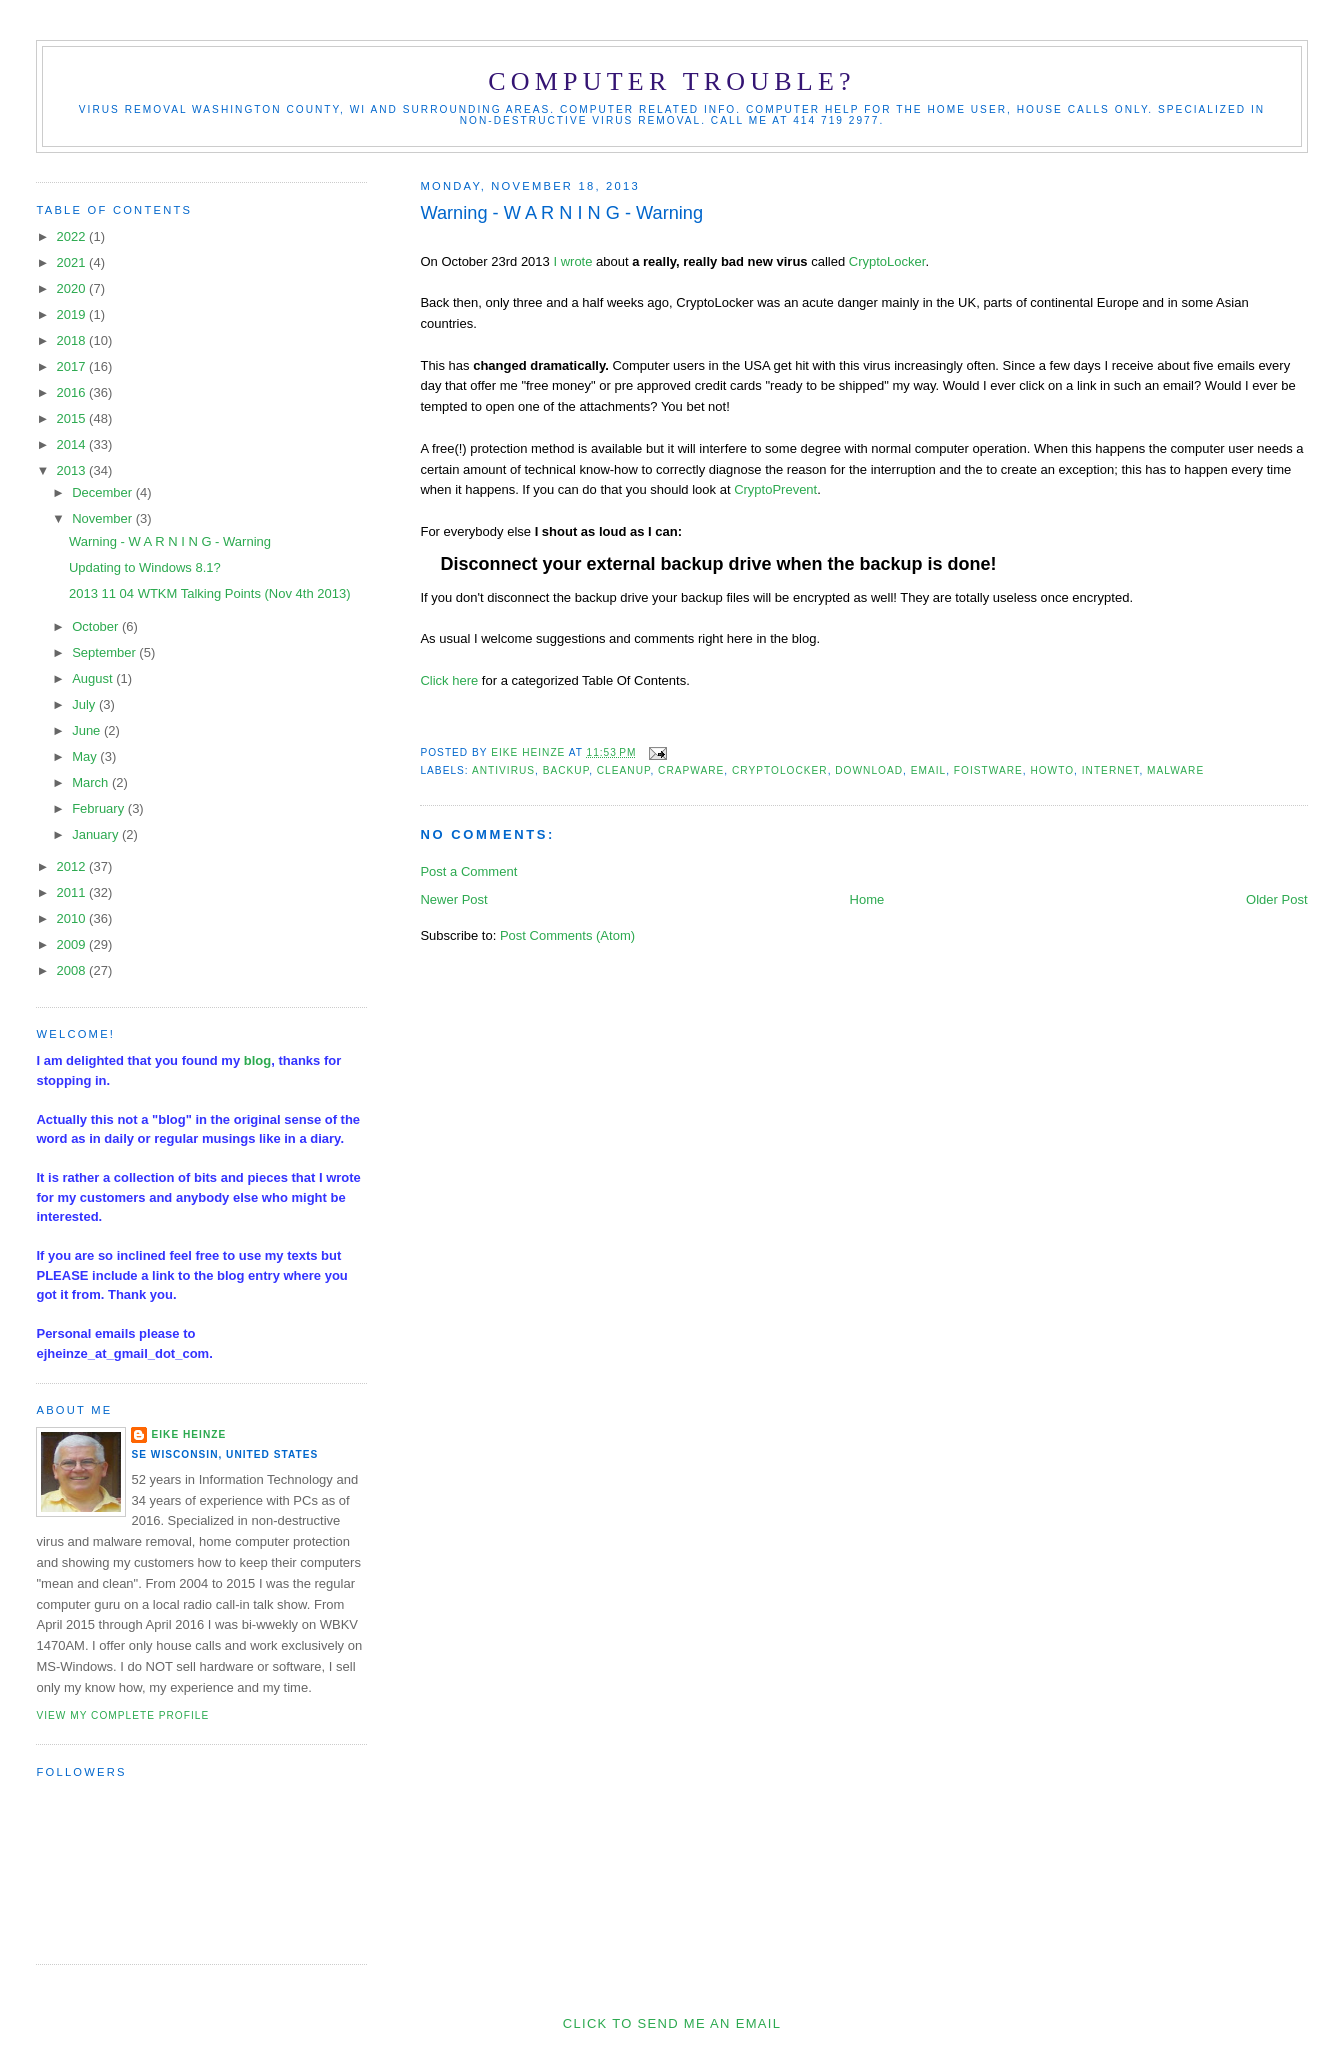 This screenshot has width=1344, height=2045. What do you see at coordinates (1111, 770) in the screenshot?
I see `Internet` at bounding box center [1111, 770].